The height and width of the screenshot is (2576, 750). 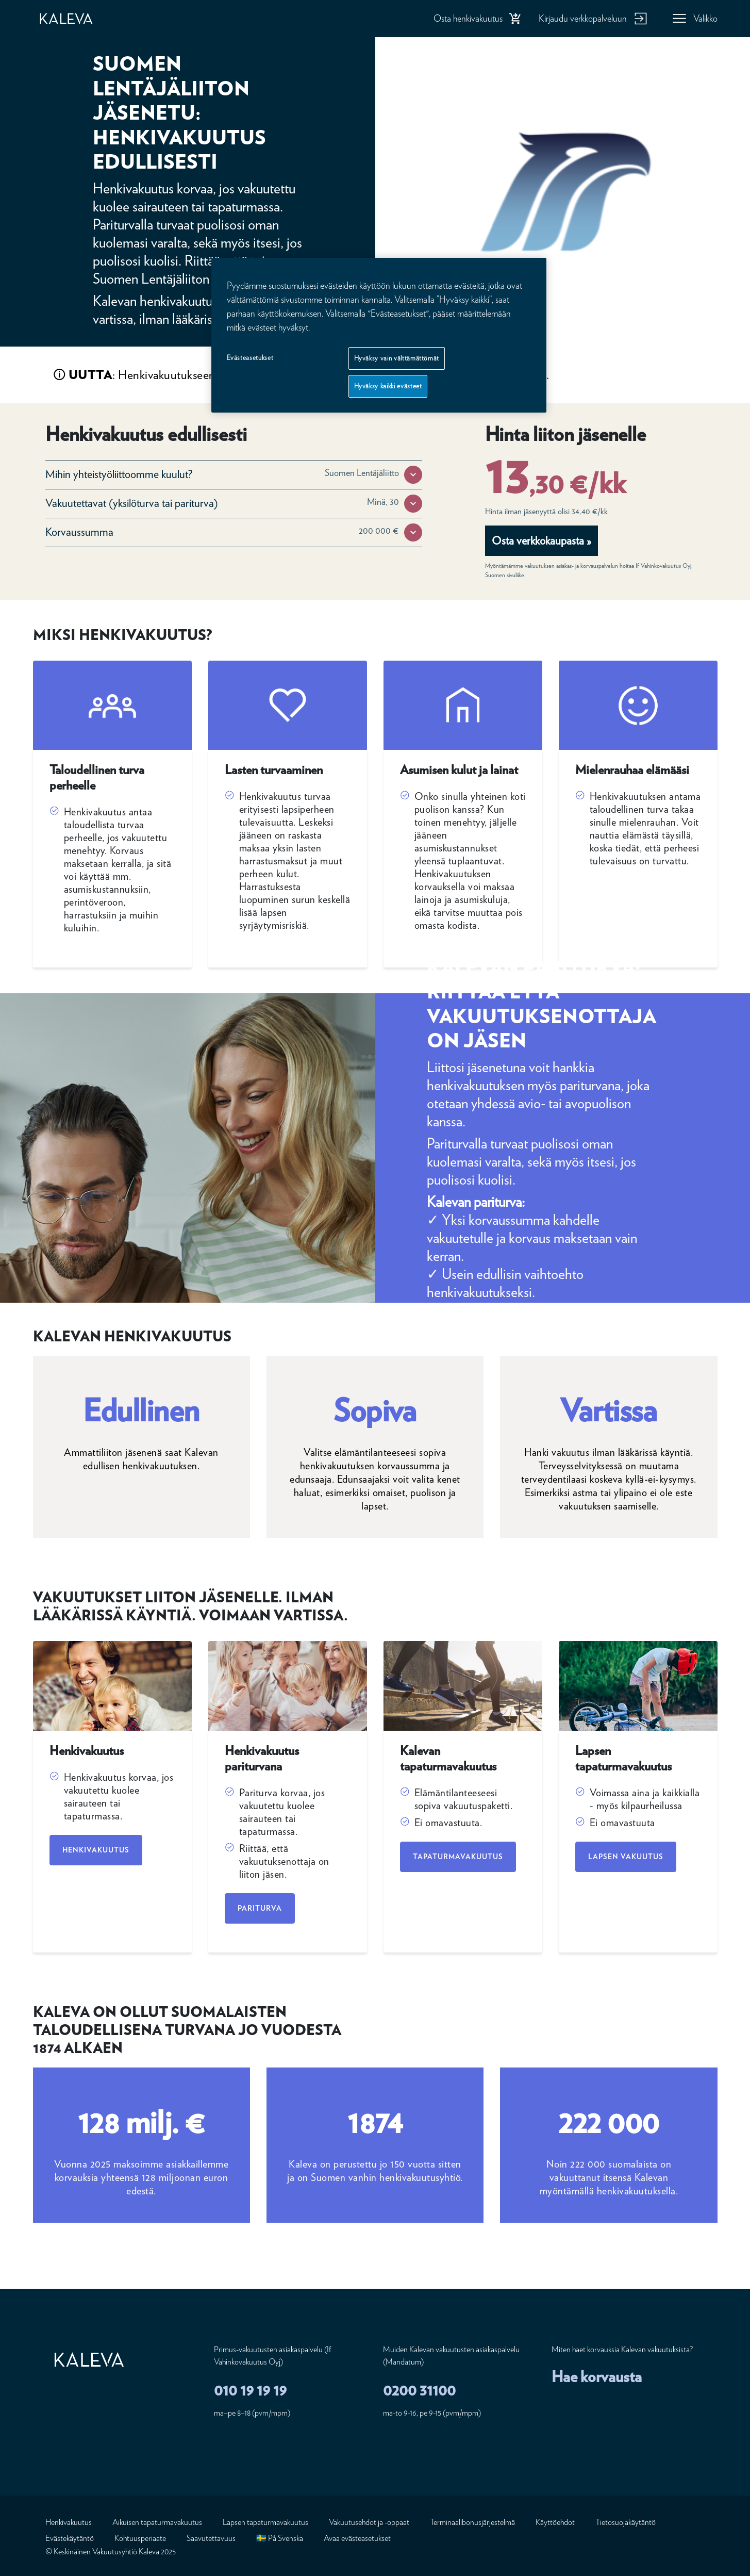 What do you see at coordinates (472, 2522) in the screenshot?
I see `Terminaalibonusjärjestelmä` at bounding box center [472, 2522].